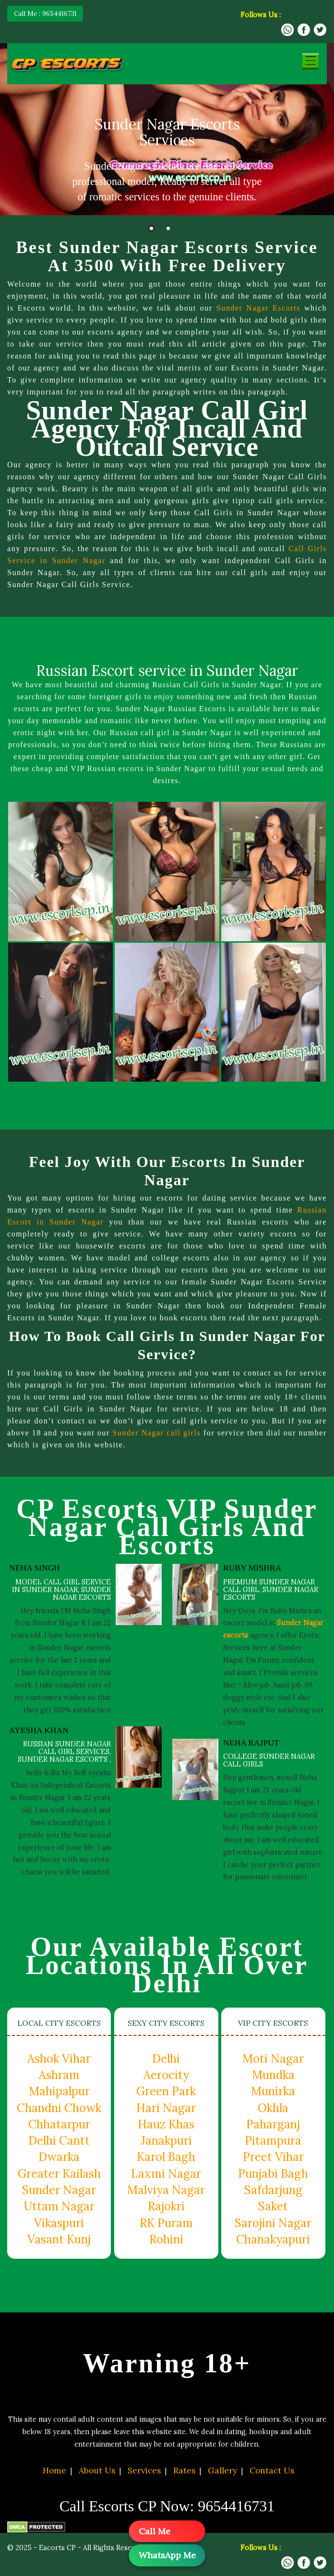 The width and height of the screenshot is (334, 2576). Describe the element at coordinates (273, 2239) in the screenshot. I see `Chanakyapuri` at that location.